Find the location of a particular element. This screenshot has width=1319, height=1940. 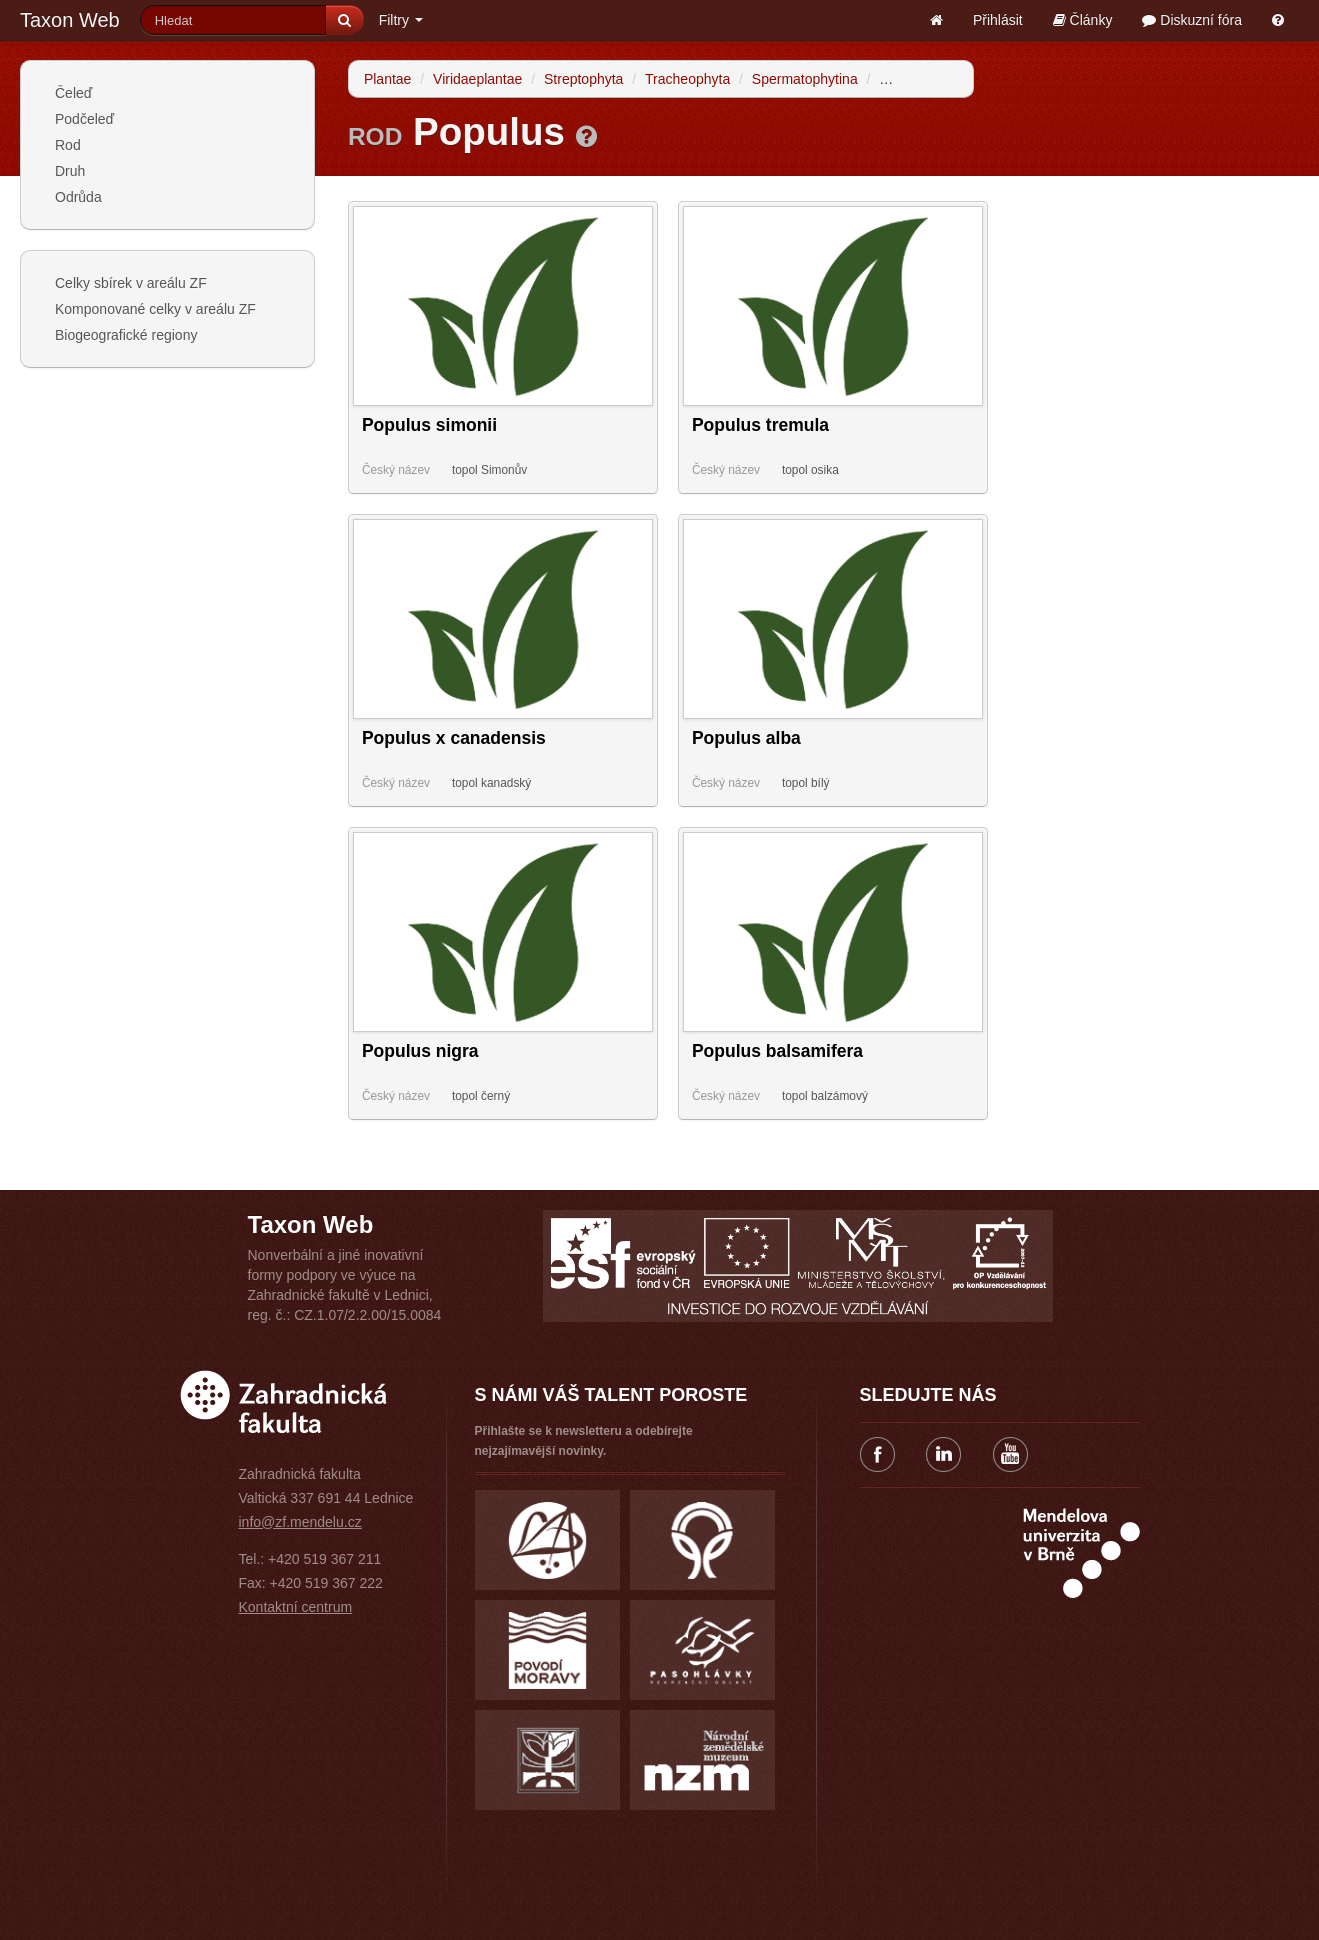

Přihlásit is located at coordinates (998, 20).